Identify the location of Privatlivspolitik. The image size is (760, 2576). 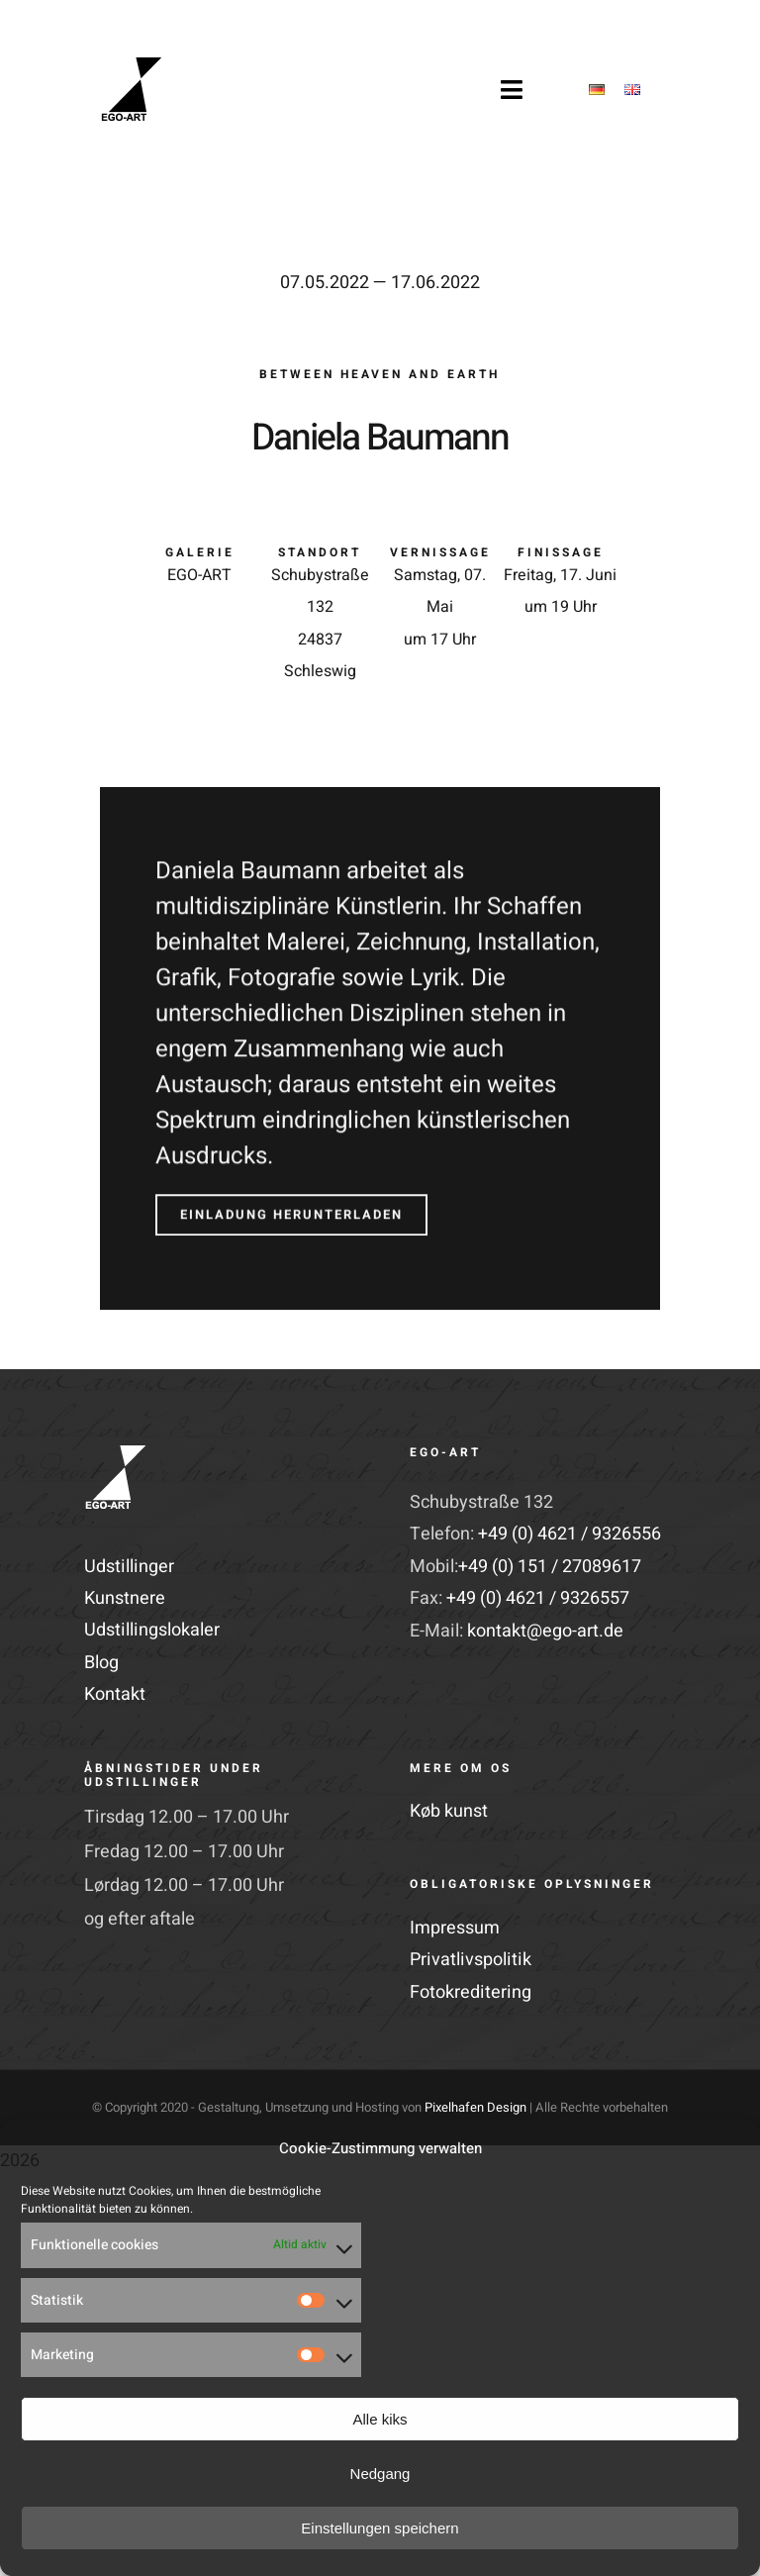
(470, 1959).